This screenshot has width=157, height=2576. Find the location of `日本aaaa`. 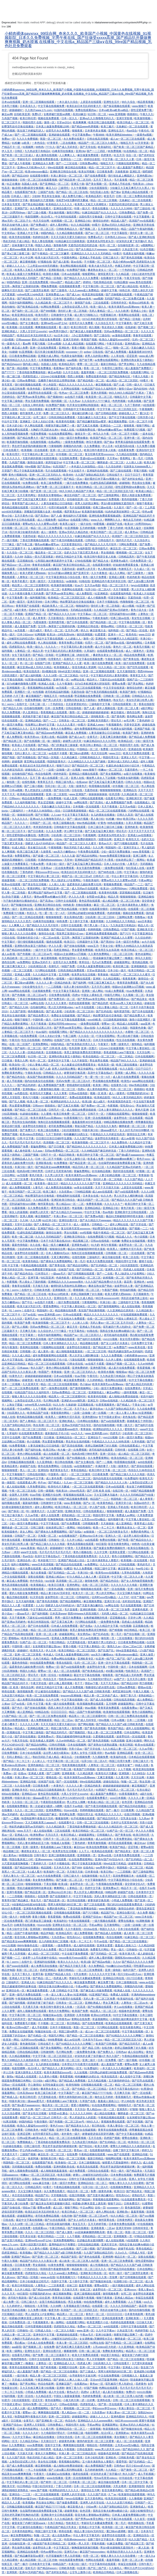

日本aaaa is located at coordinates (23, 1367).